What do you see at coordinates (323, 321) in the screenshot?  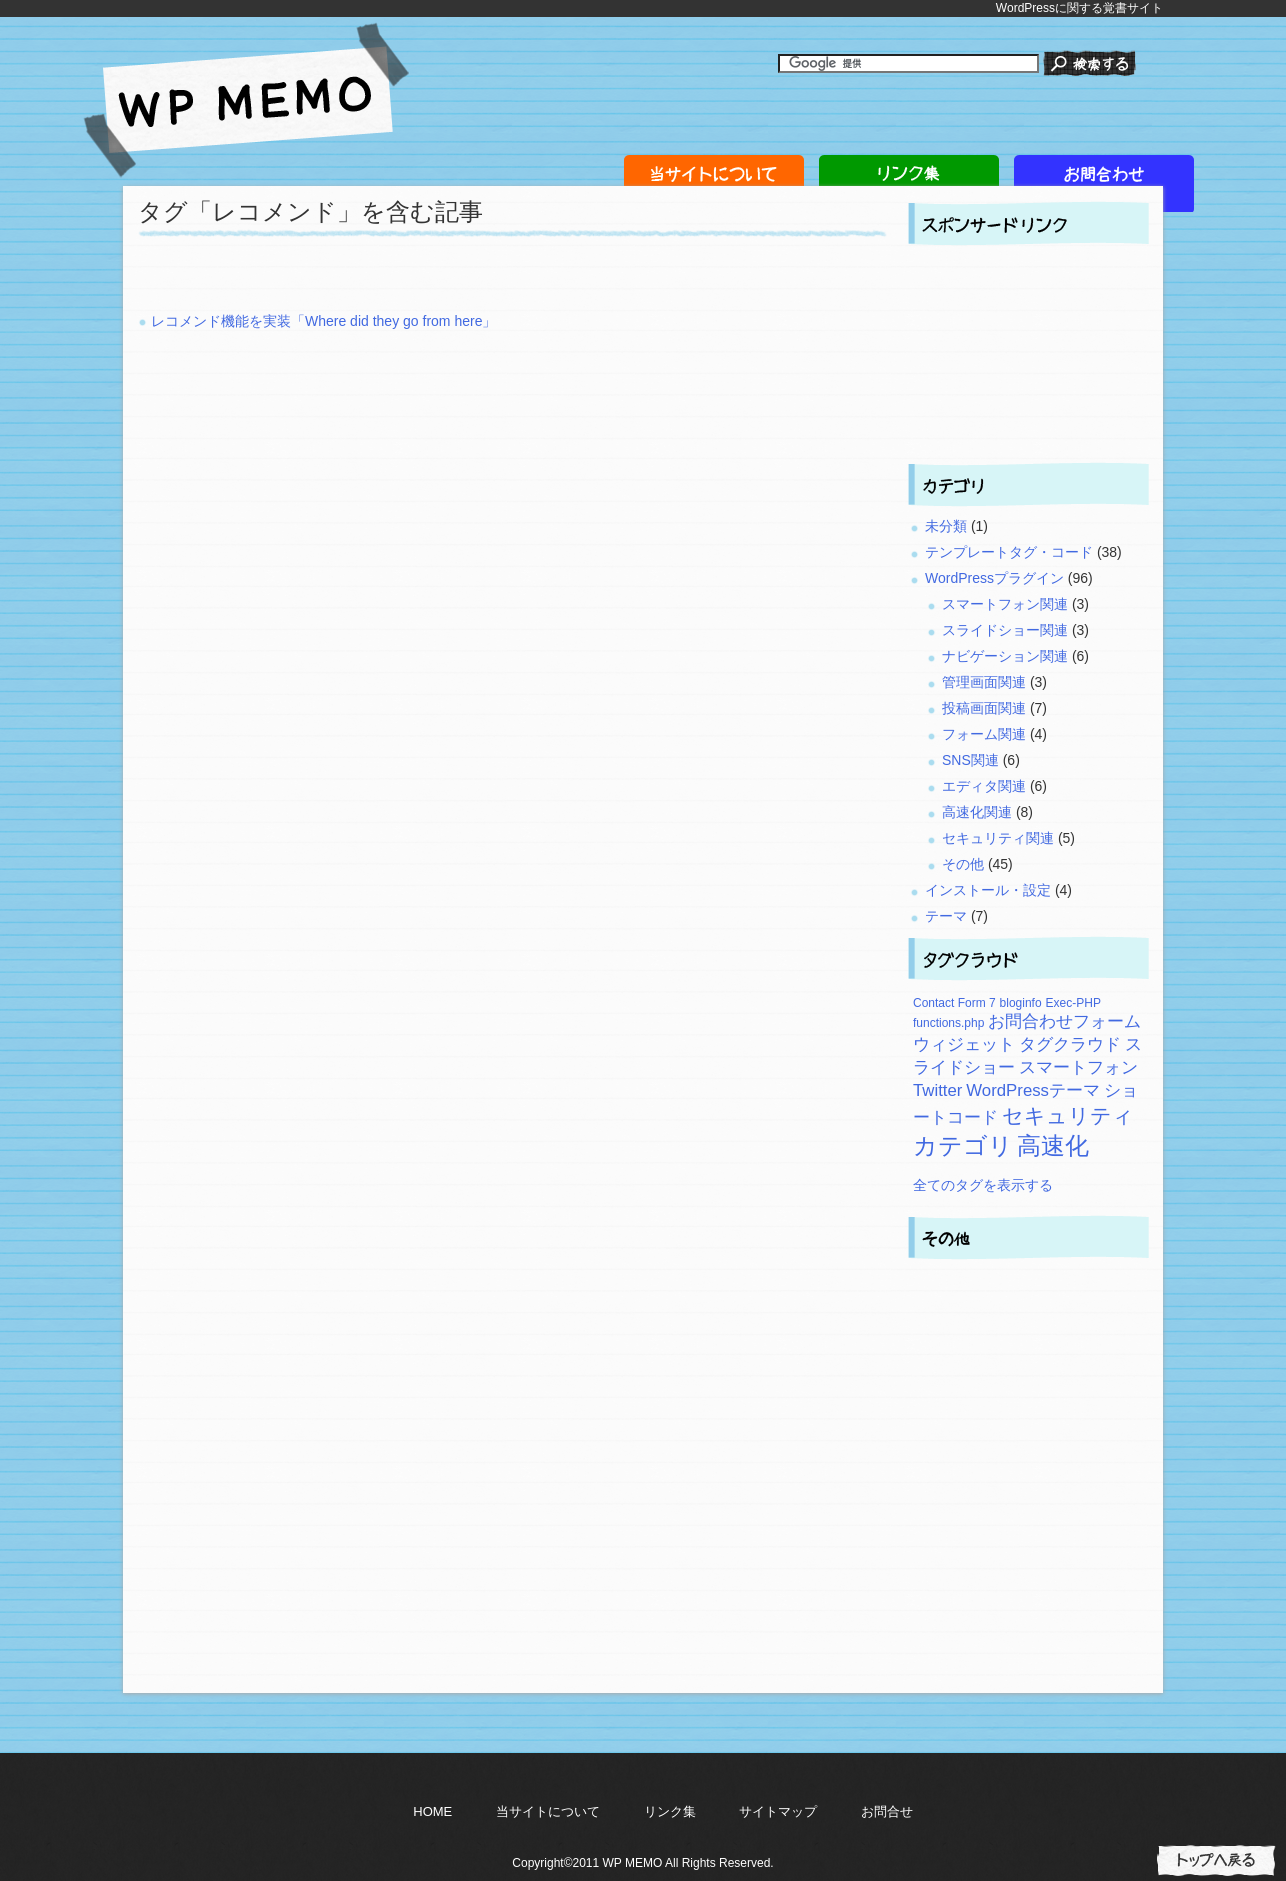 I see `レコメンド機能を実装「Where did they go from here」` at bounding box center [323, 321].